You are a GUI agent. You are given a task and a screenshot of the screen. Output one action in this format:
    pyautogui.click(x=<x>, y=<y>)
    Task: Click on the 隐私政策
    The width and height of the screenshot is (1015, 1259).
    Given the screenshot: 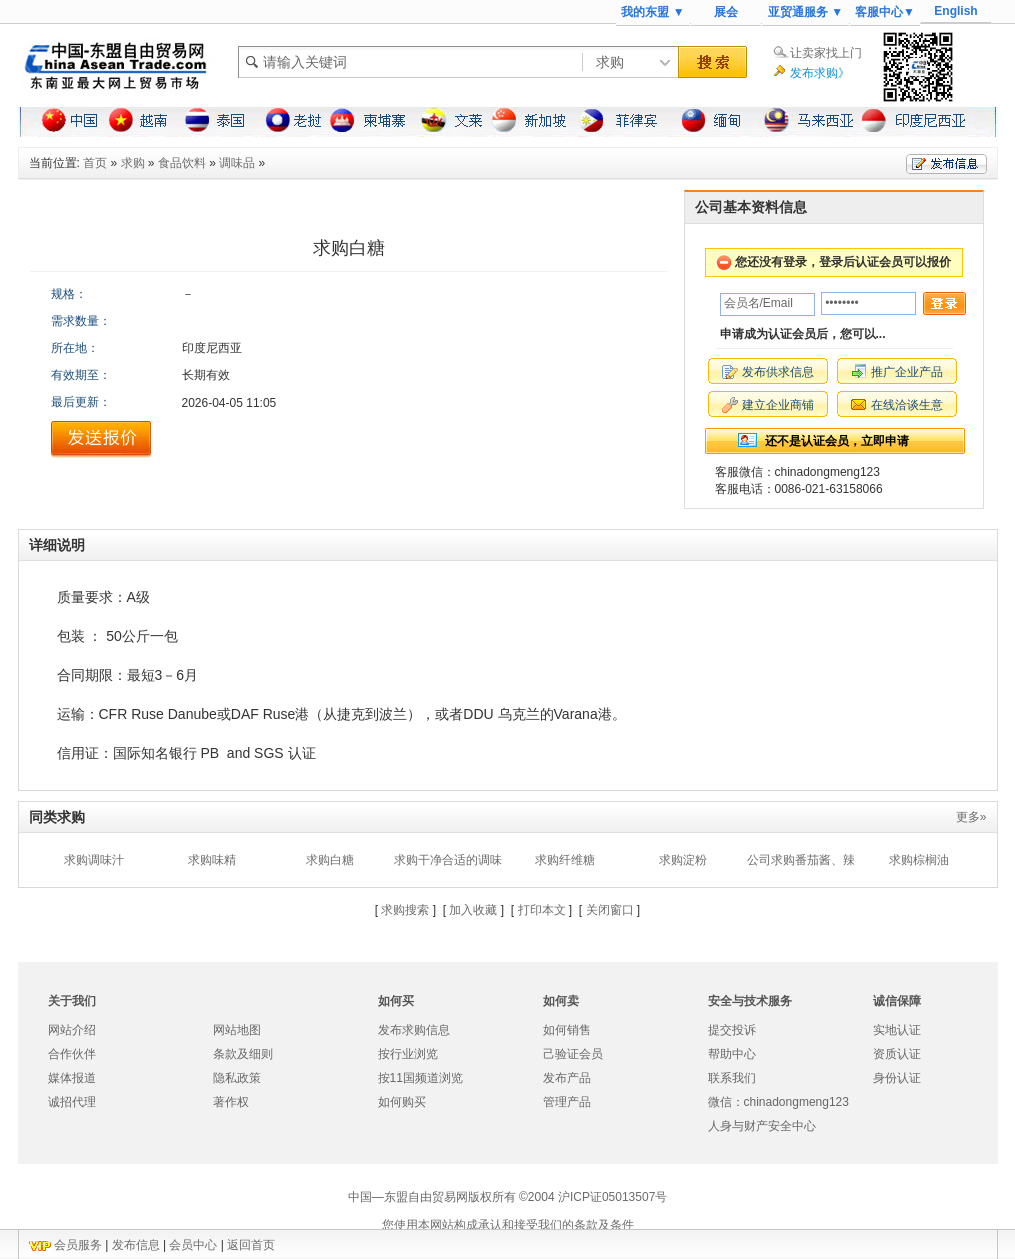 What is the action you would take?
    pyautogui.click(x=237, y=1078)
    